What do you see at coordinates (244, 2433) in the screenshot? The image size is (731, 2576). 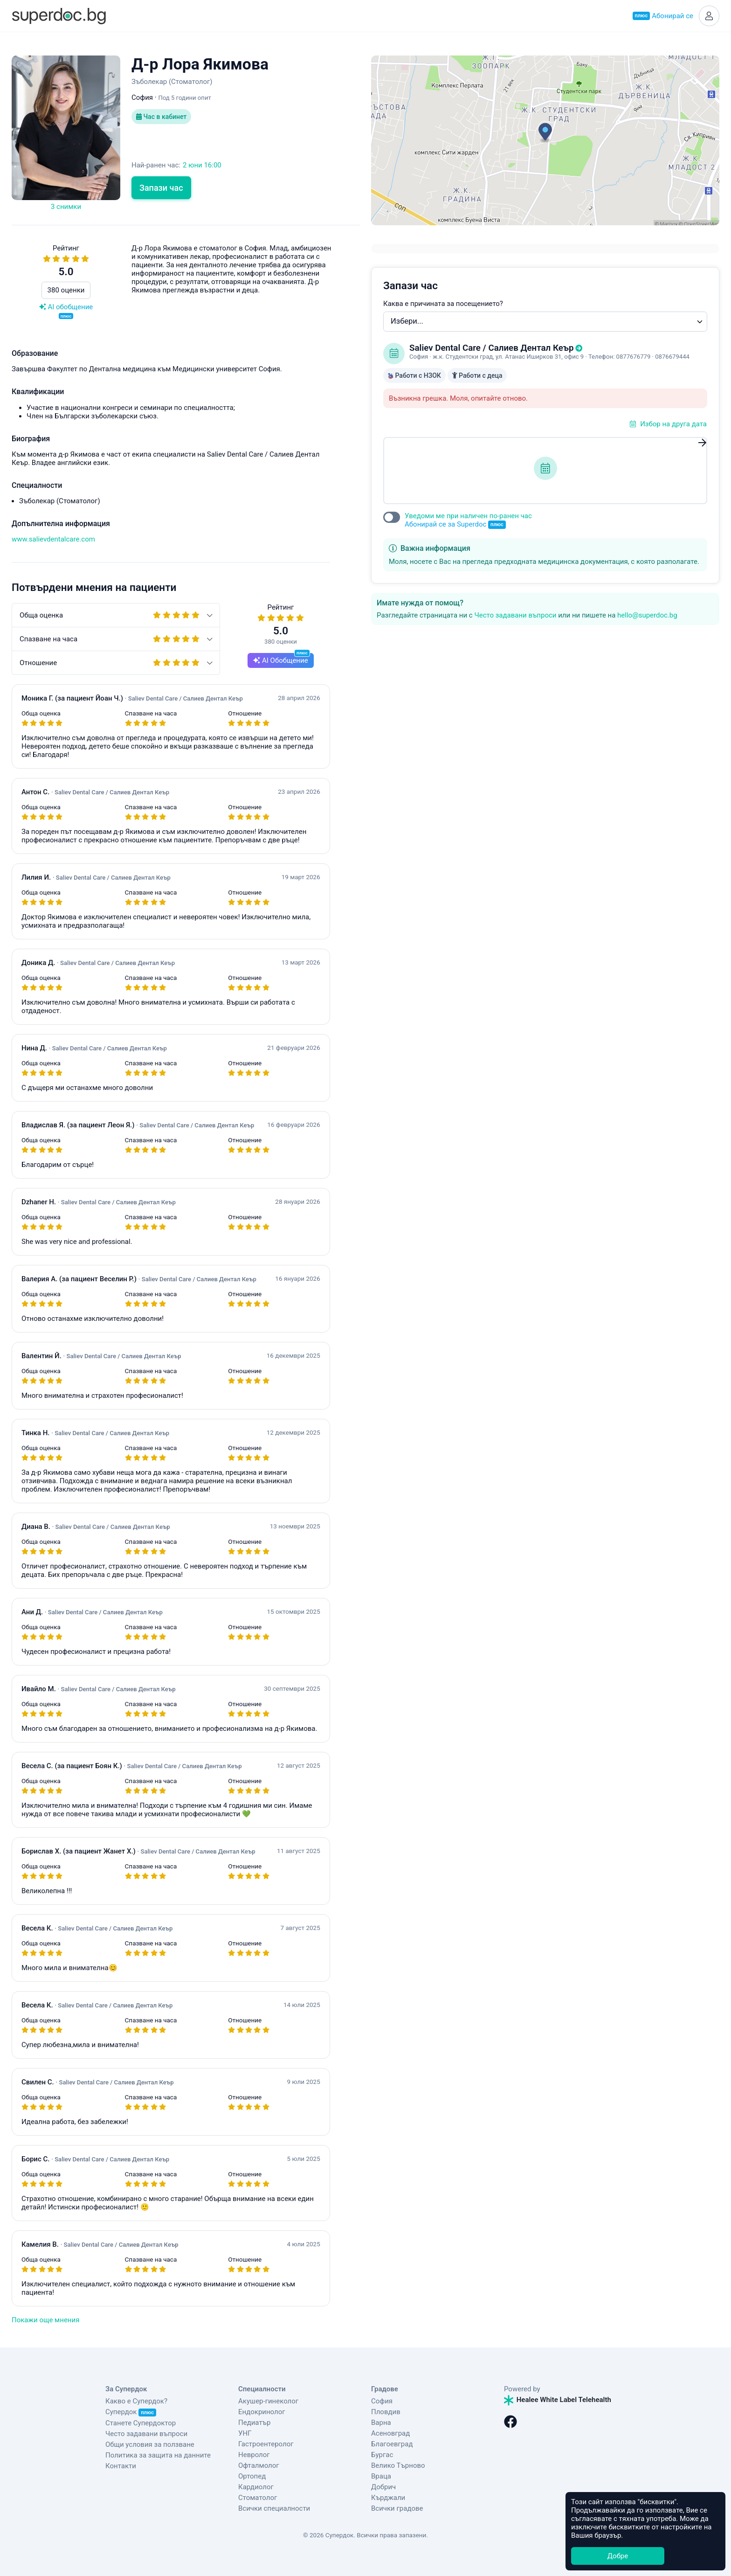 I see `УНГ` at bounding box center [244, 2433].